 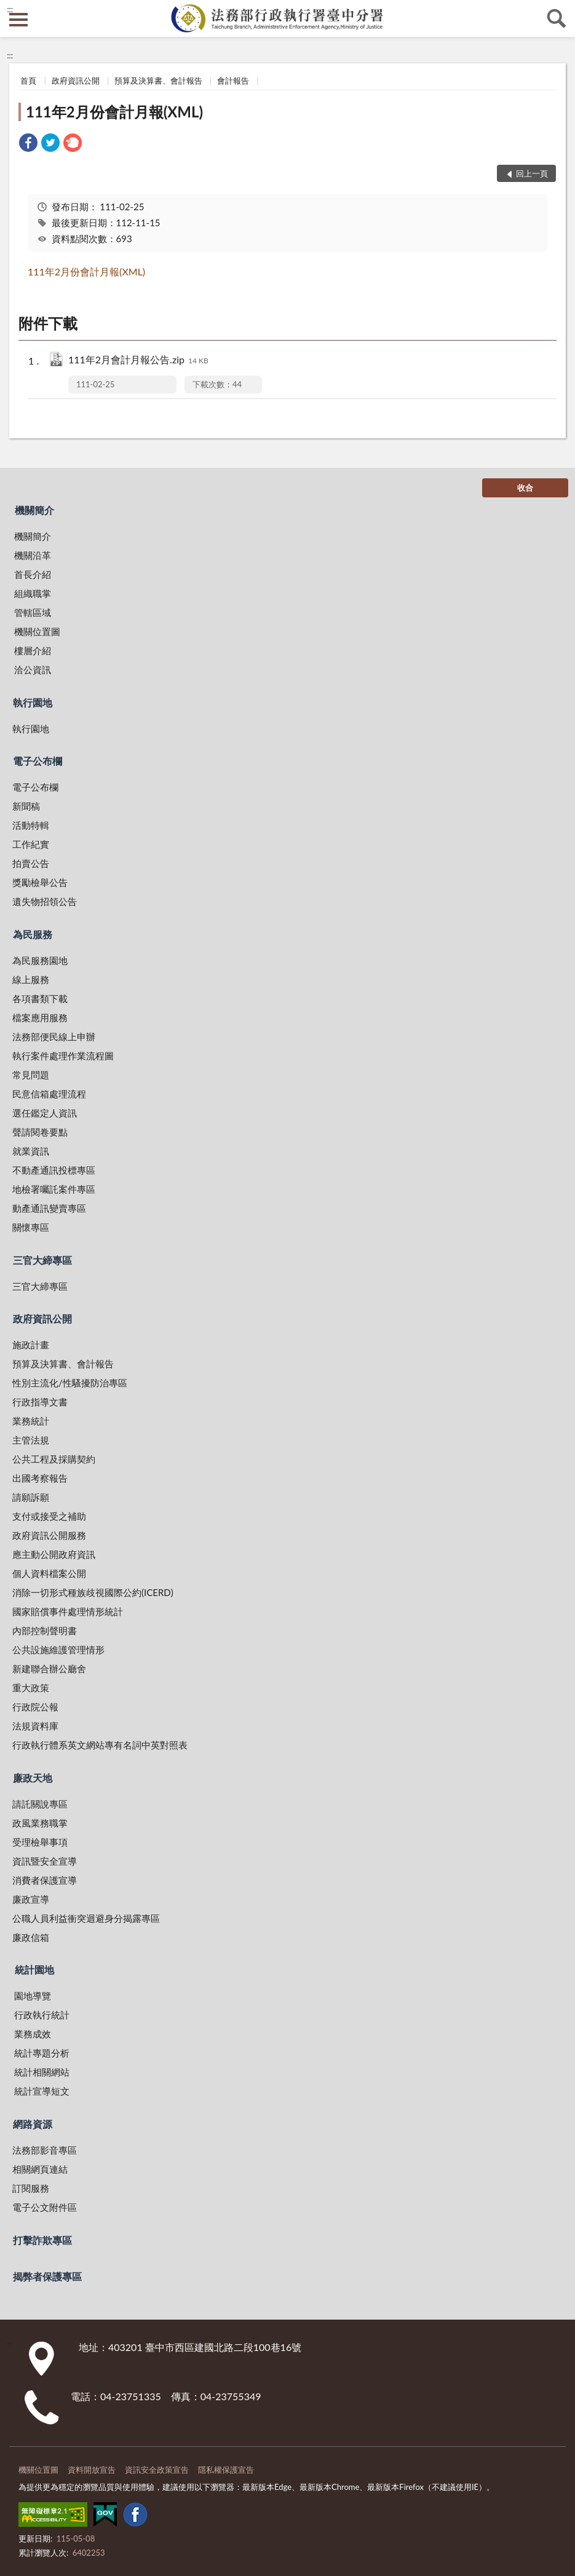 I want to click on 請願訴願, so click(x=30, y=1497).